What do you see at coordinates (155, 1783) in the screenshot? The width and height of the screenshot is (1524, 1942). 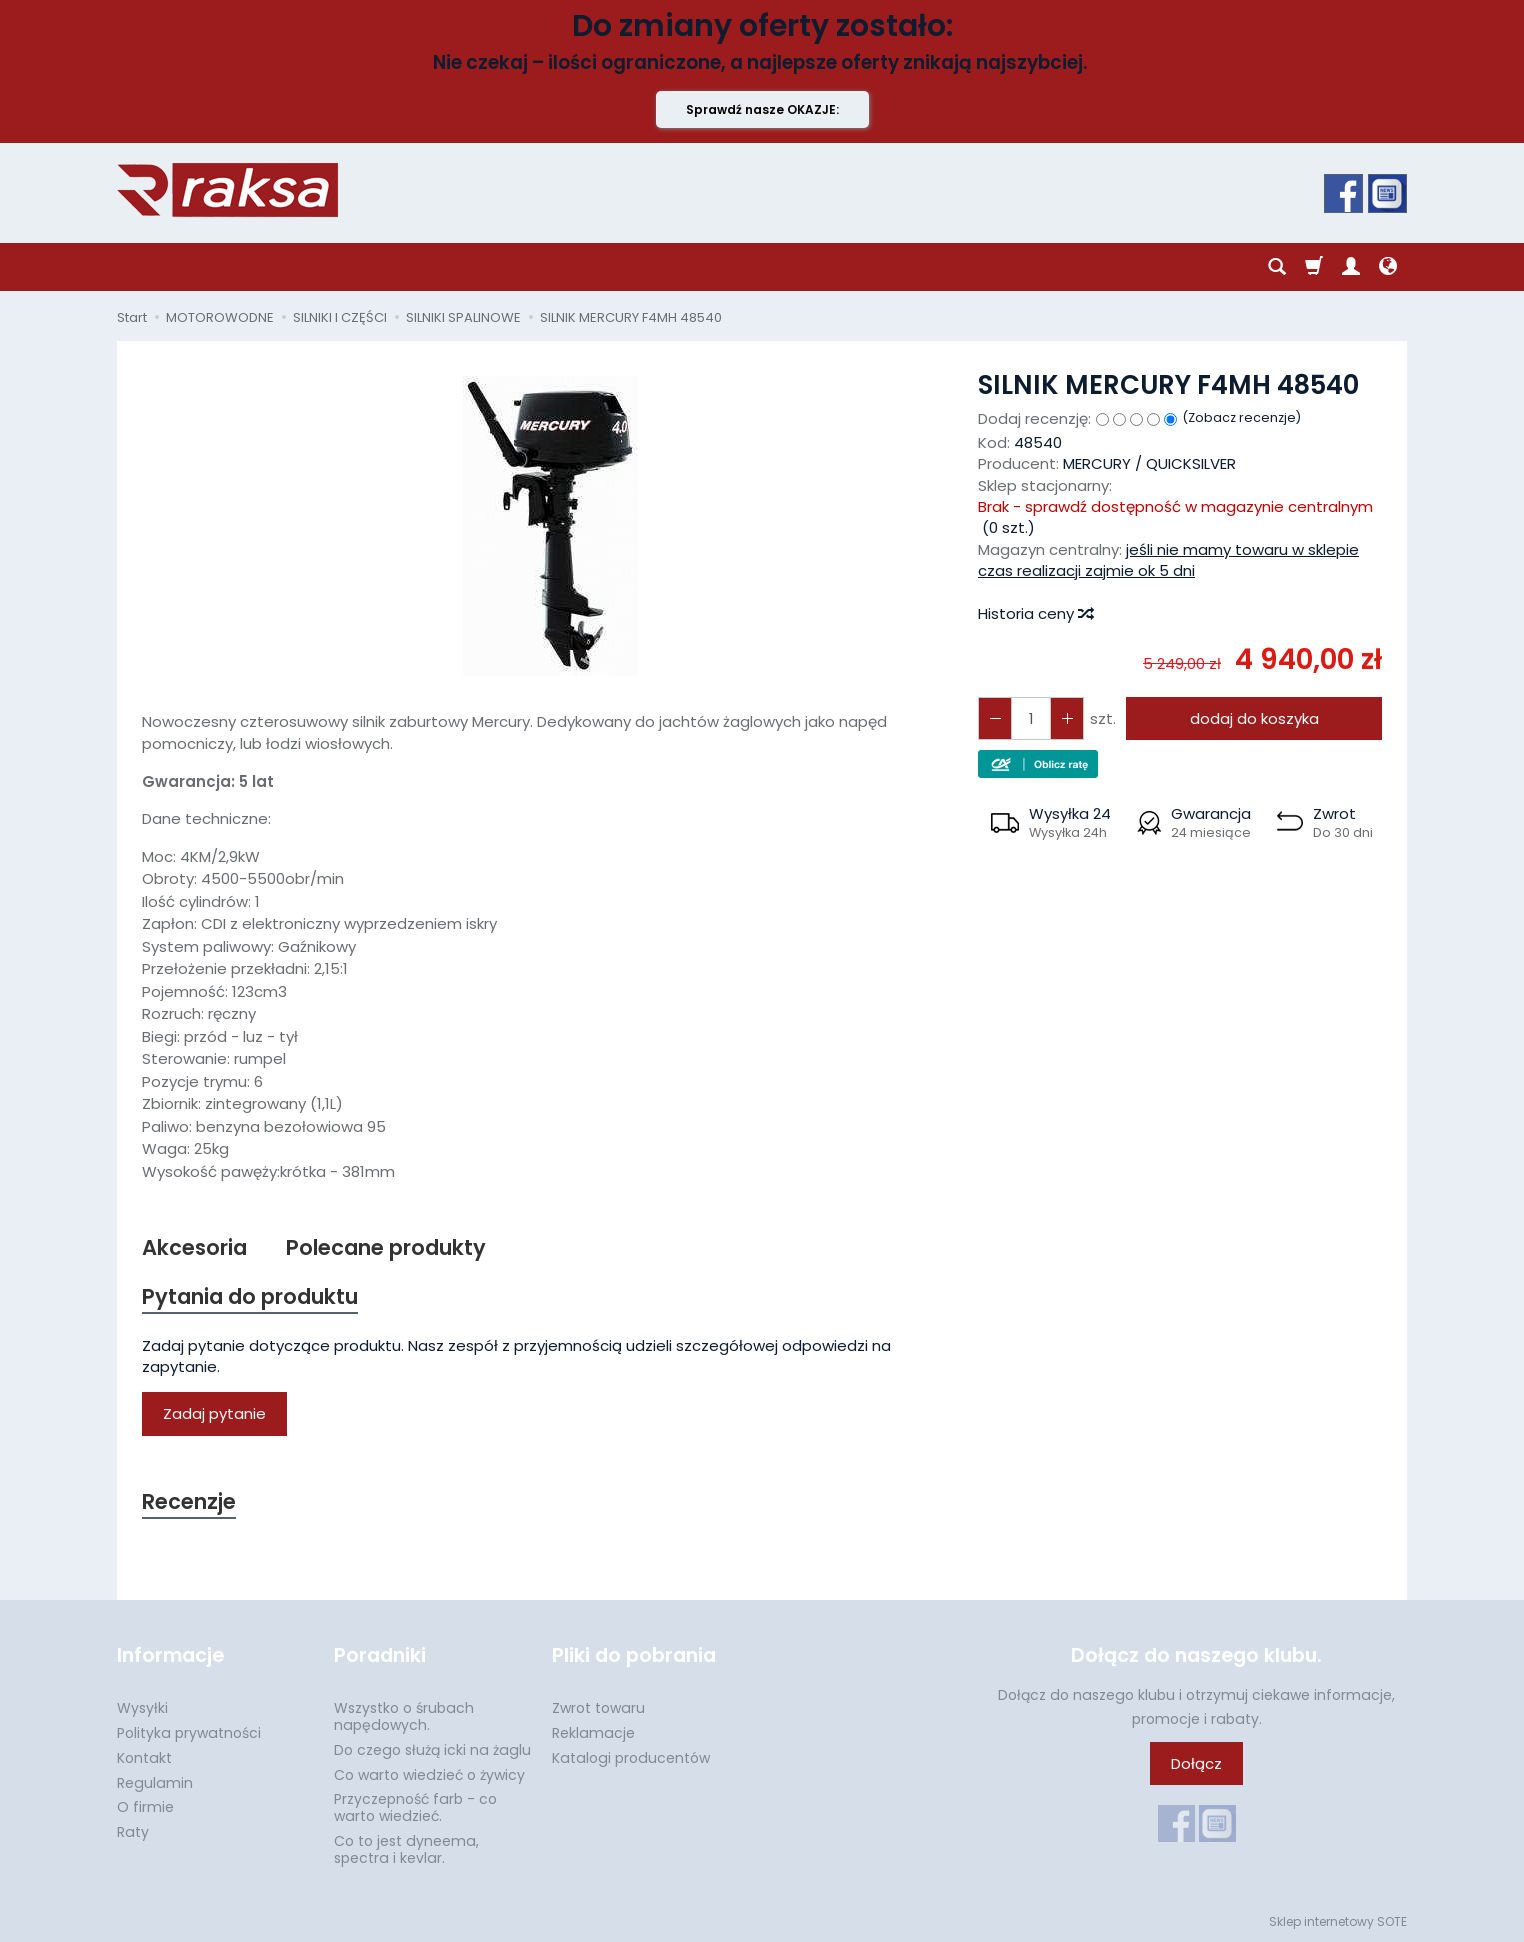 I see `Regulamin` at bounding box center [155, 1783].